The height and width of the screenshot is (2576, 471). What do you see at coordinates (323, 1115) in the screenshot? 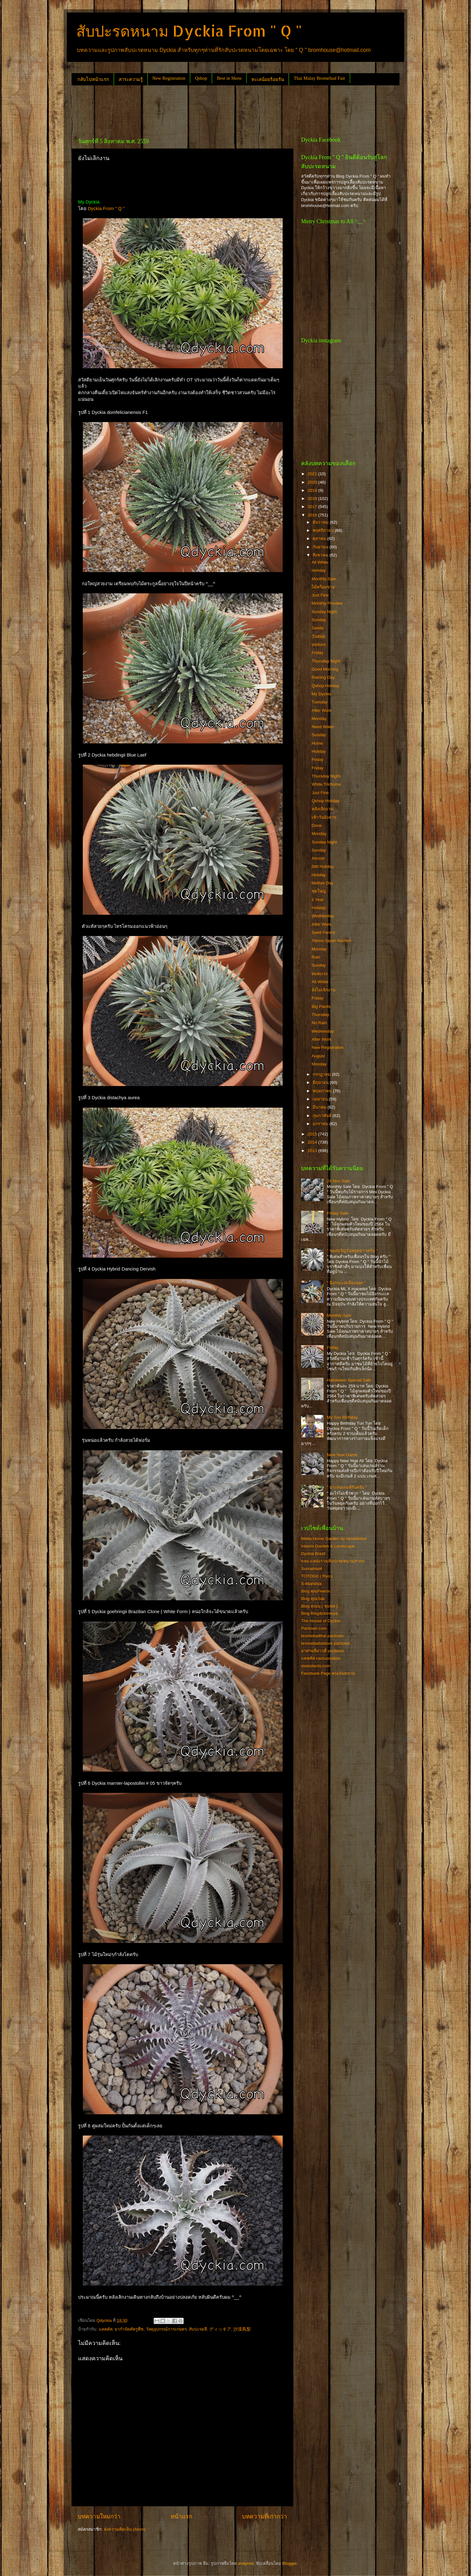
I see `กุมภาพันธ์` at bounding box center [323, 1115].